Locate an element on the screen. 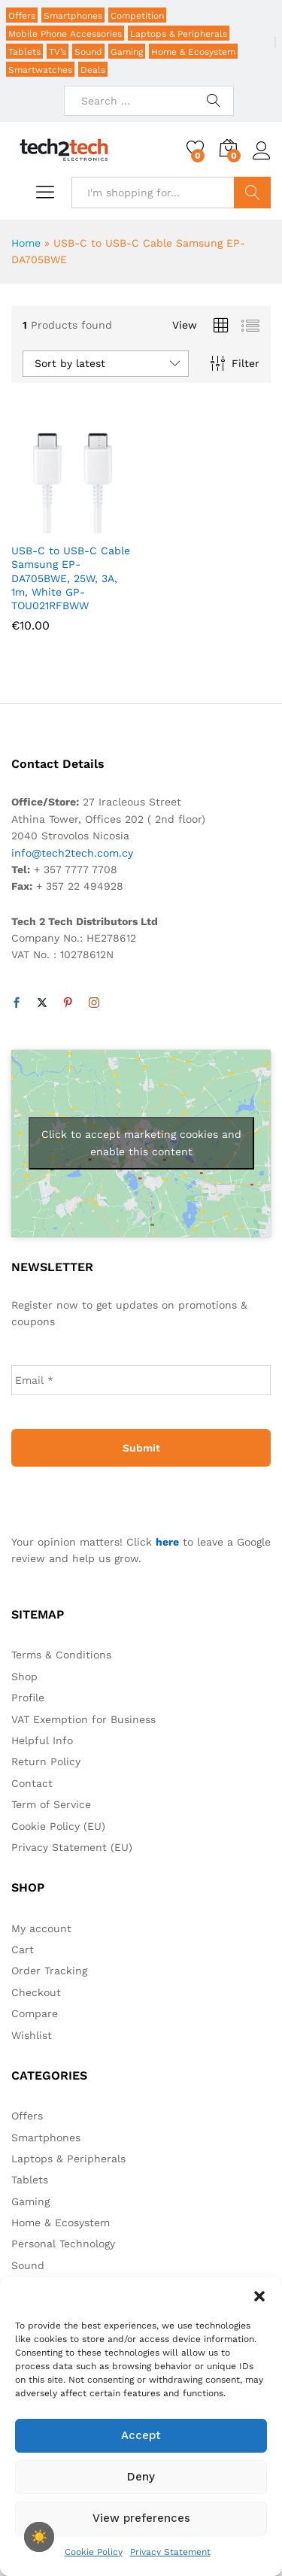 This screenshot has width=282, height=2576. Checkout is located at coordinates (36, 1992).